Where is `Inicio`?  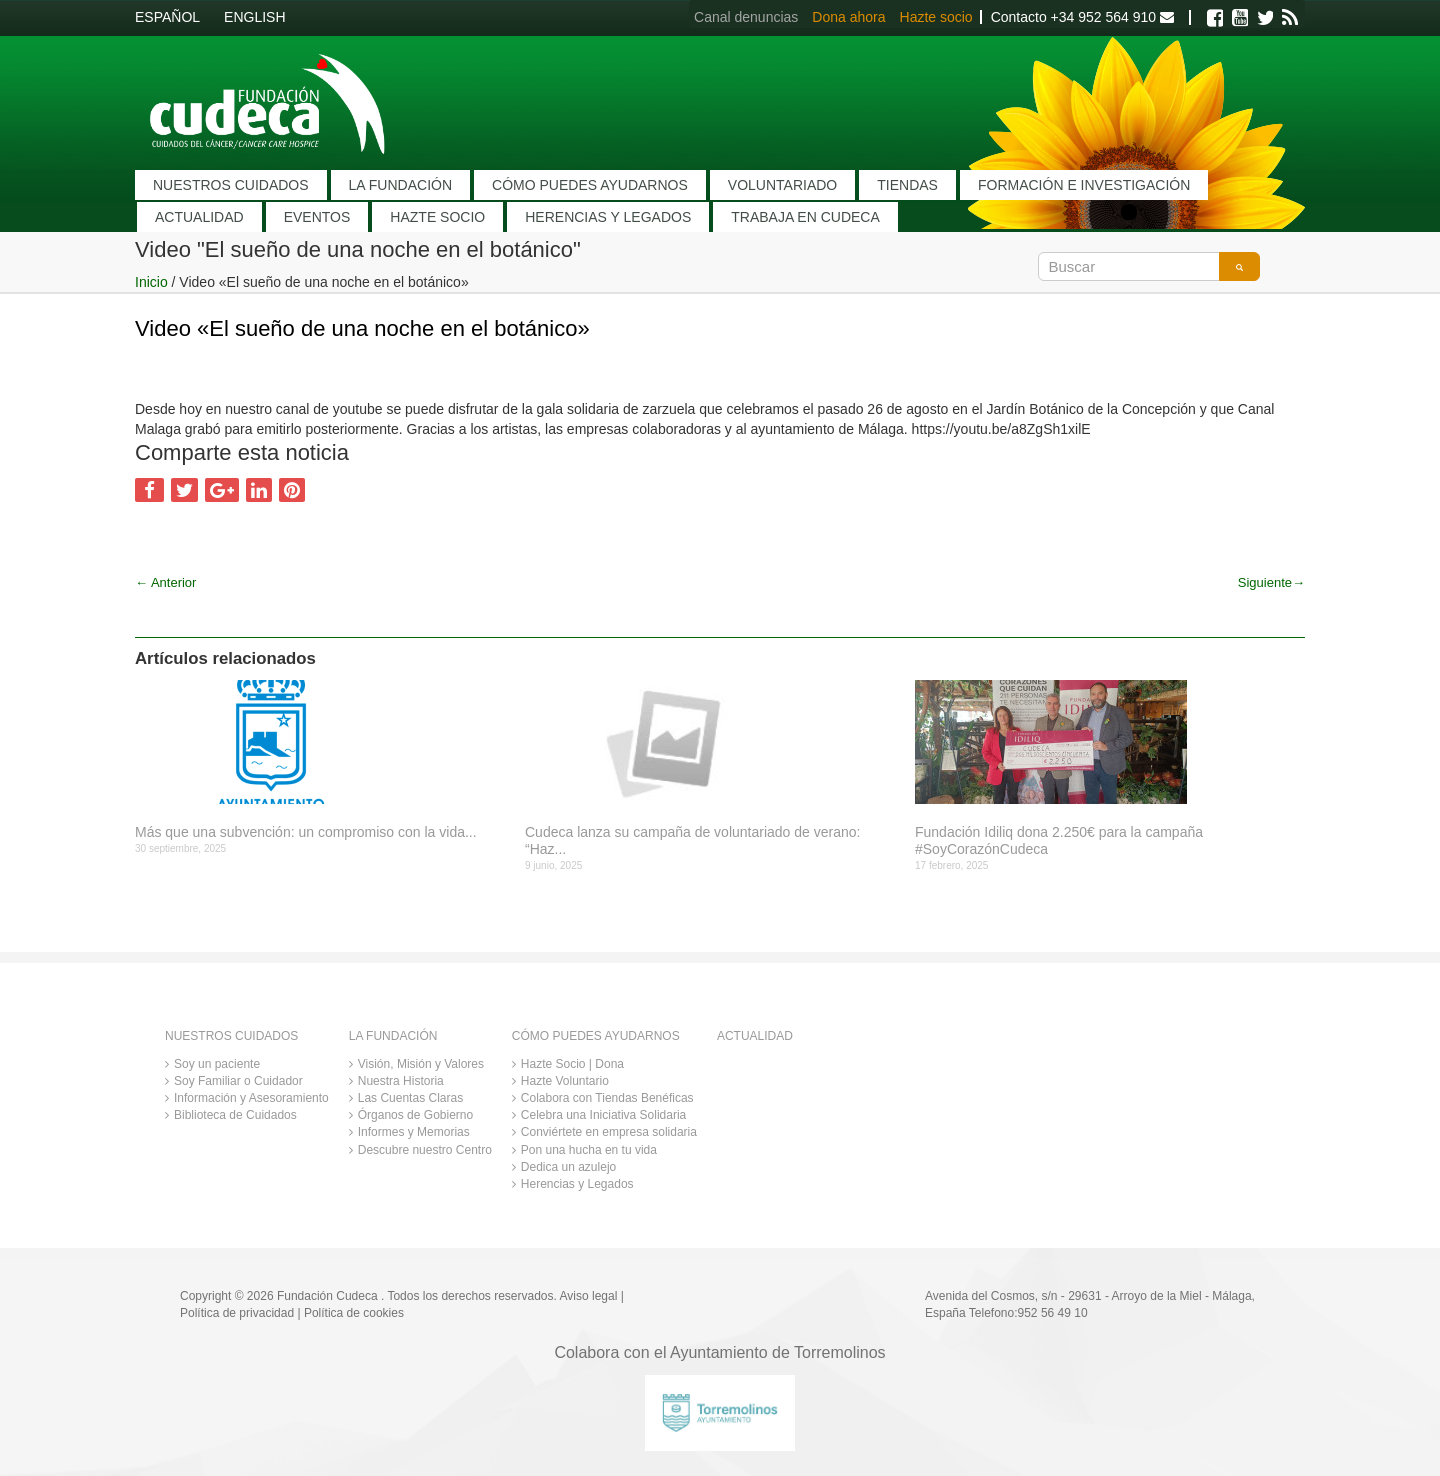 Inicio is located at coordinates (151, 282).